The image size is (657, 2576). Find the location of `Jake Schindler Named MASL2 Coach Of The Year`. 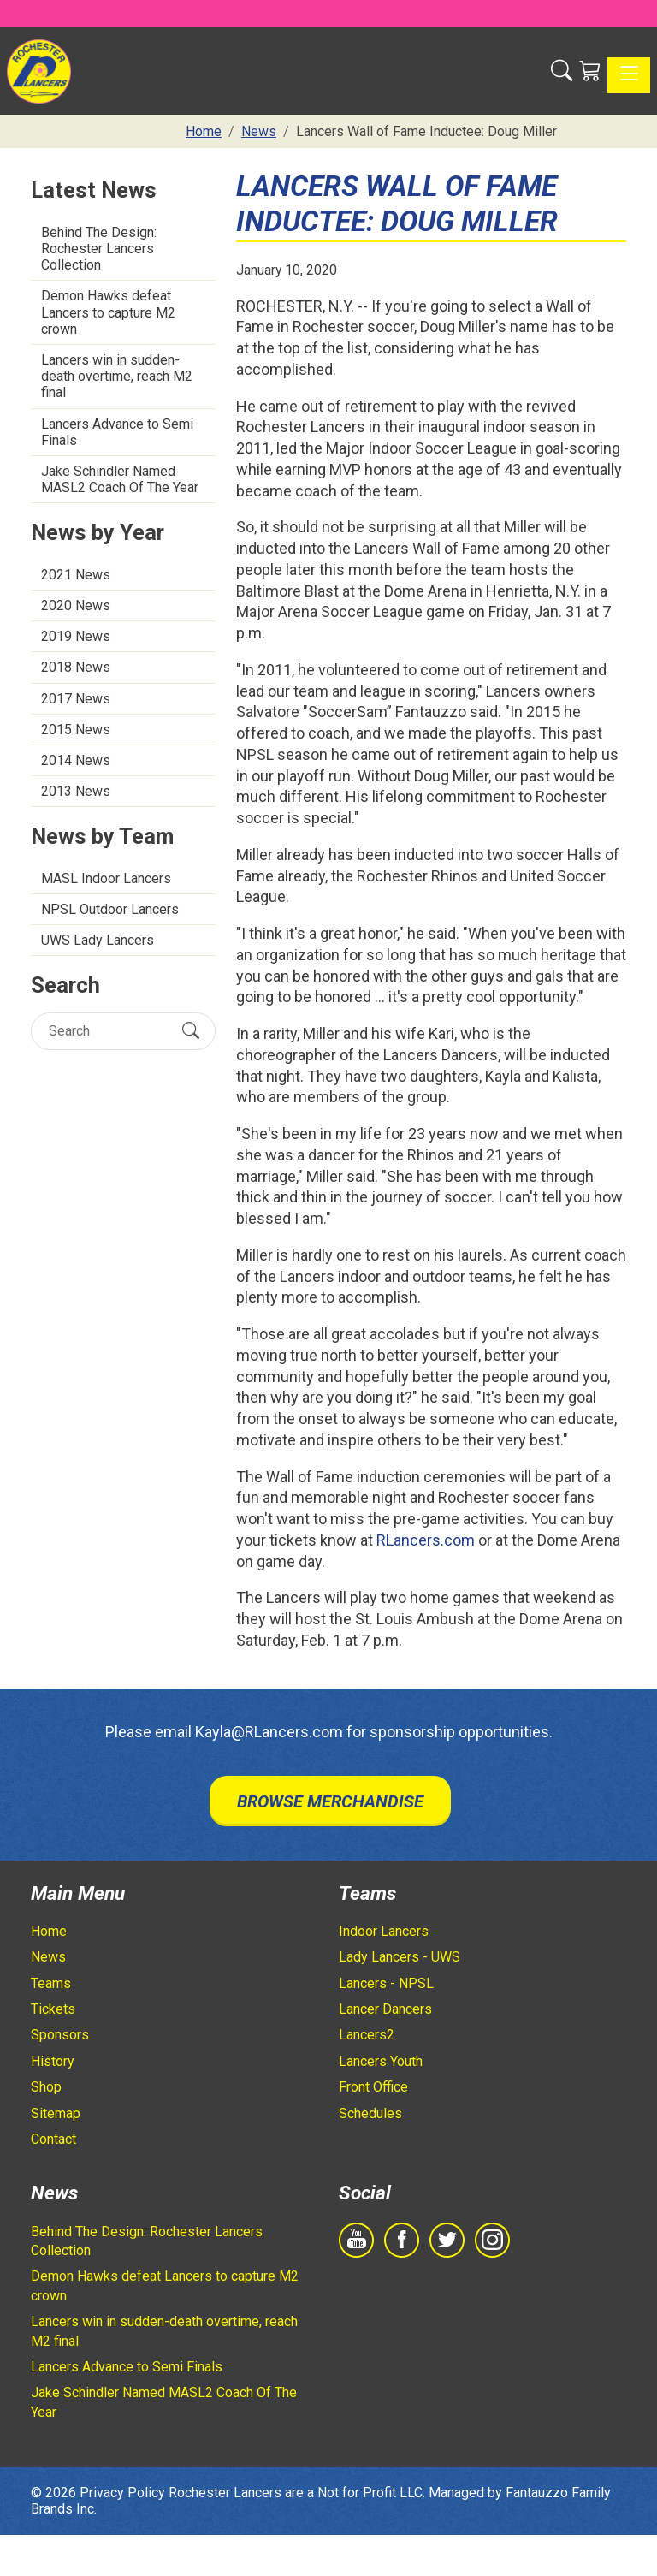

Jake Schindler Named MASL2 Coach Of The Year is located at coordinates (119, 479).